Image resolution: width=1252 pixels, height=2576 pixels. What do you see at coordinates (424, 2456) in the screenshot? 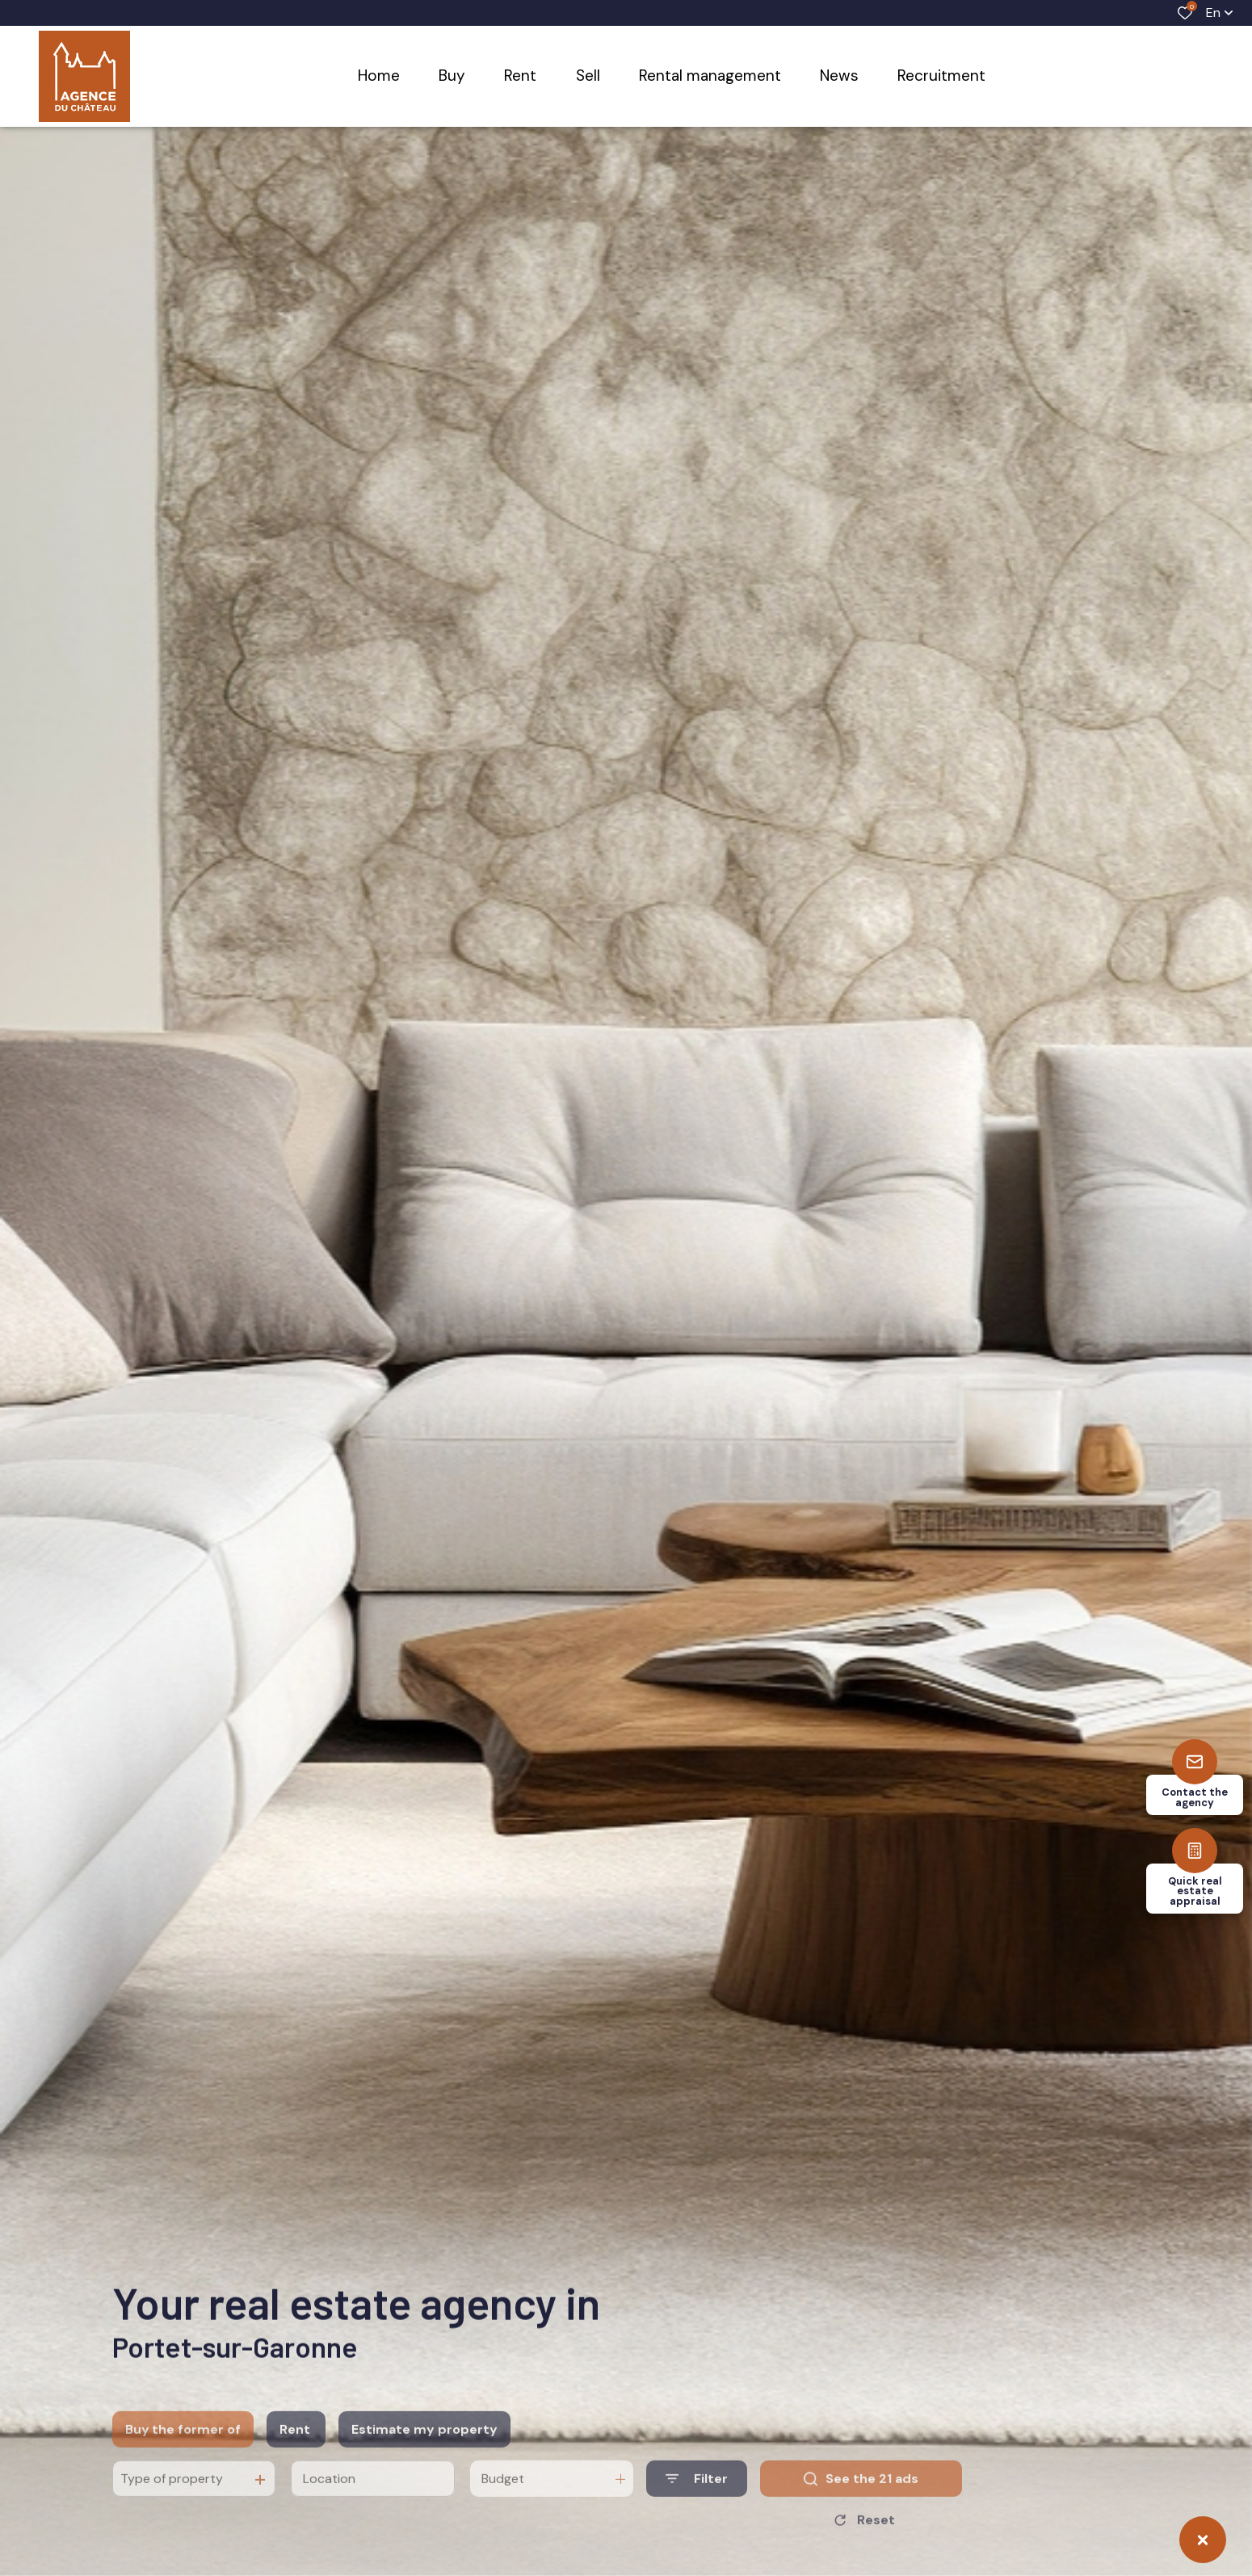
I see `Estimate my property` at bounding box center [424, 2456].